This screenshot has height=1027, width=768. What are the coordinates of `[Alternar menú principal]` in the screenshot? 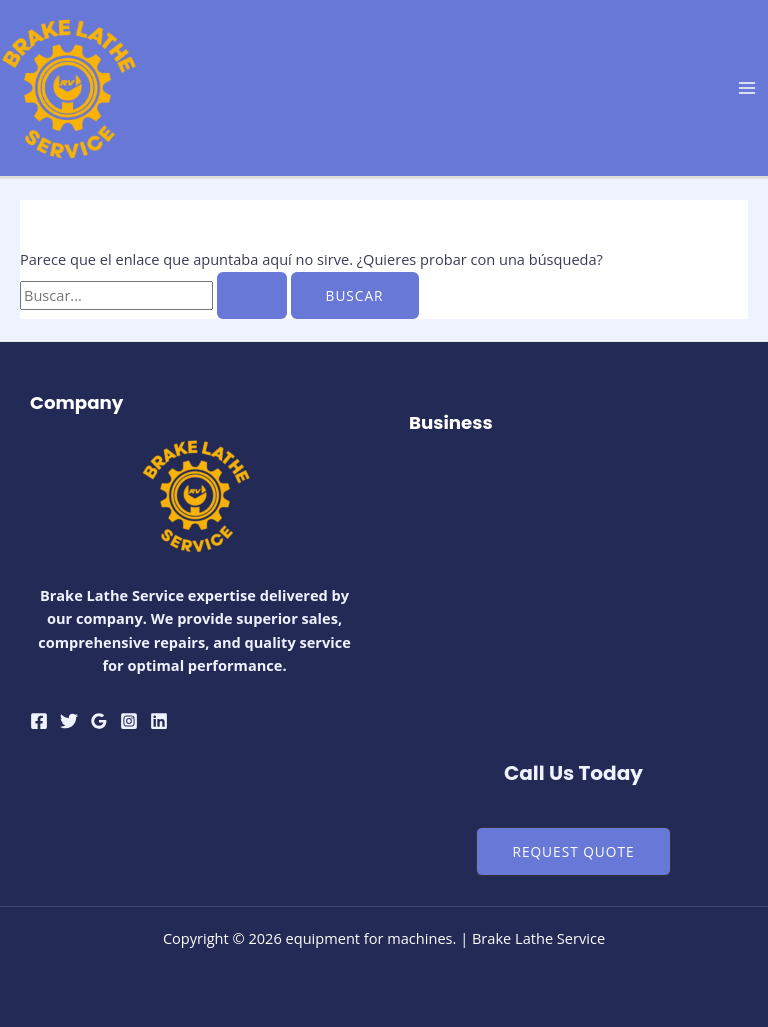 It's located at (747, 88).